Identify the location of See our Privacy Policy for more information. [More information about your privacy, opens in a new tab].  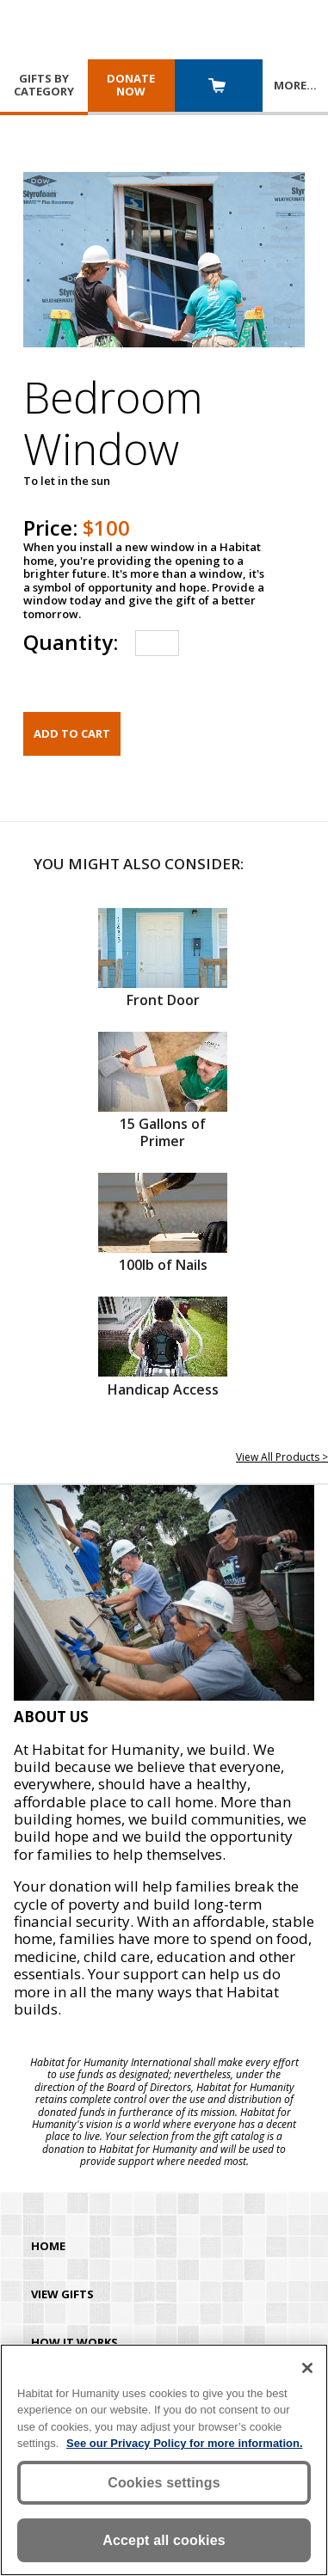
(184, 2443).